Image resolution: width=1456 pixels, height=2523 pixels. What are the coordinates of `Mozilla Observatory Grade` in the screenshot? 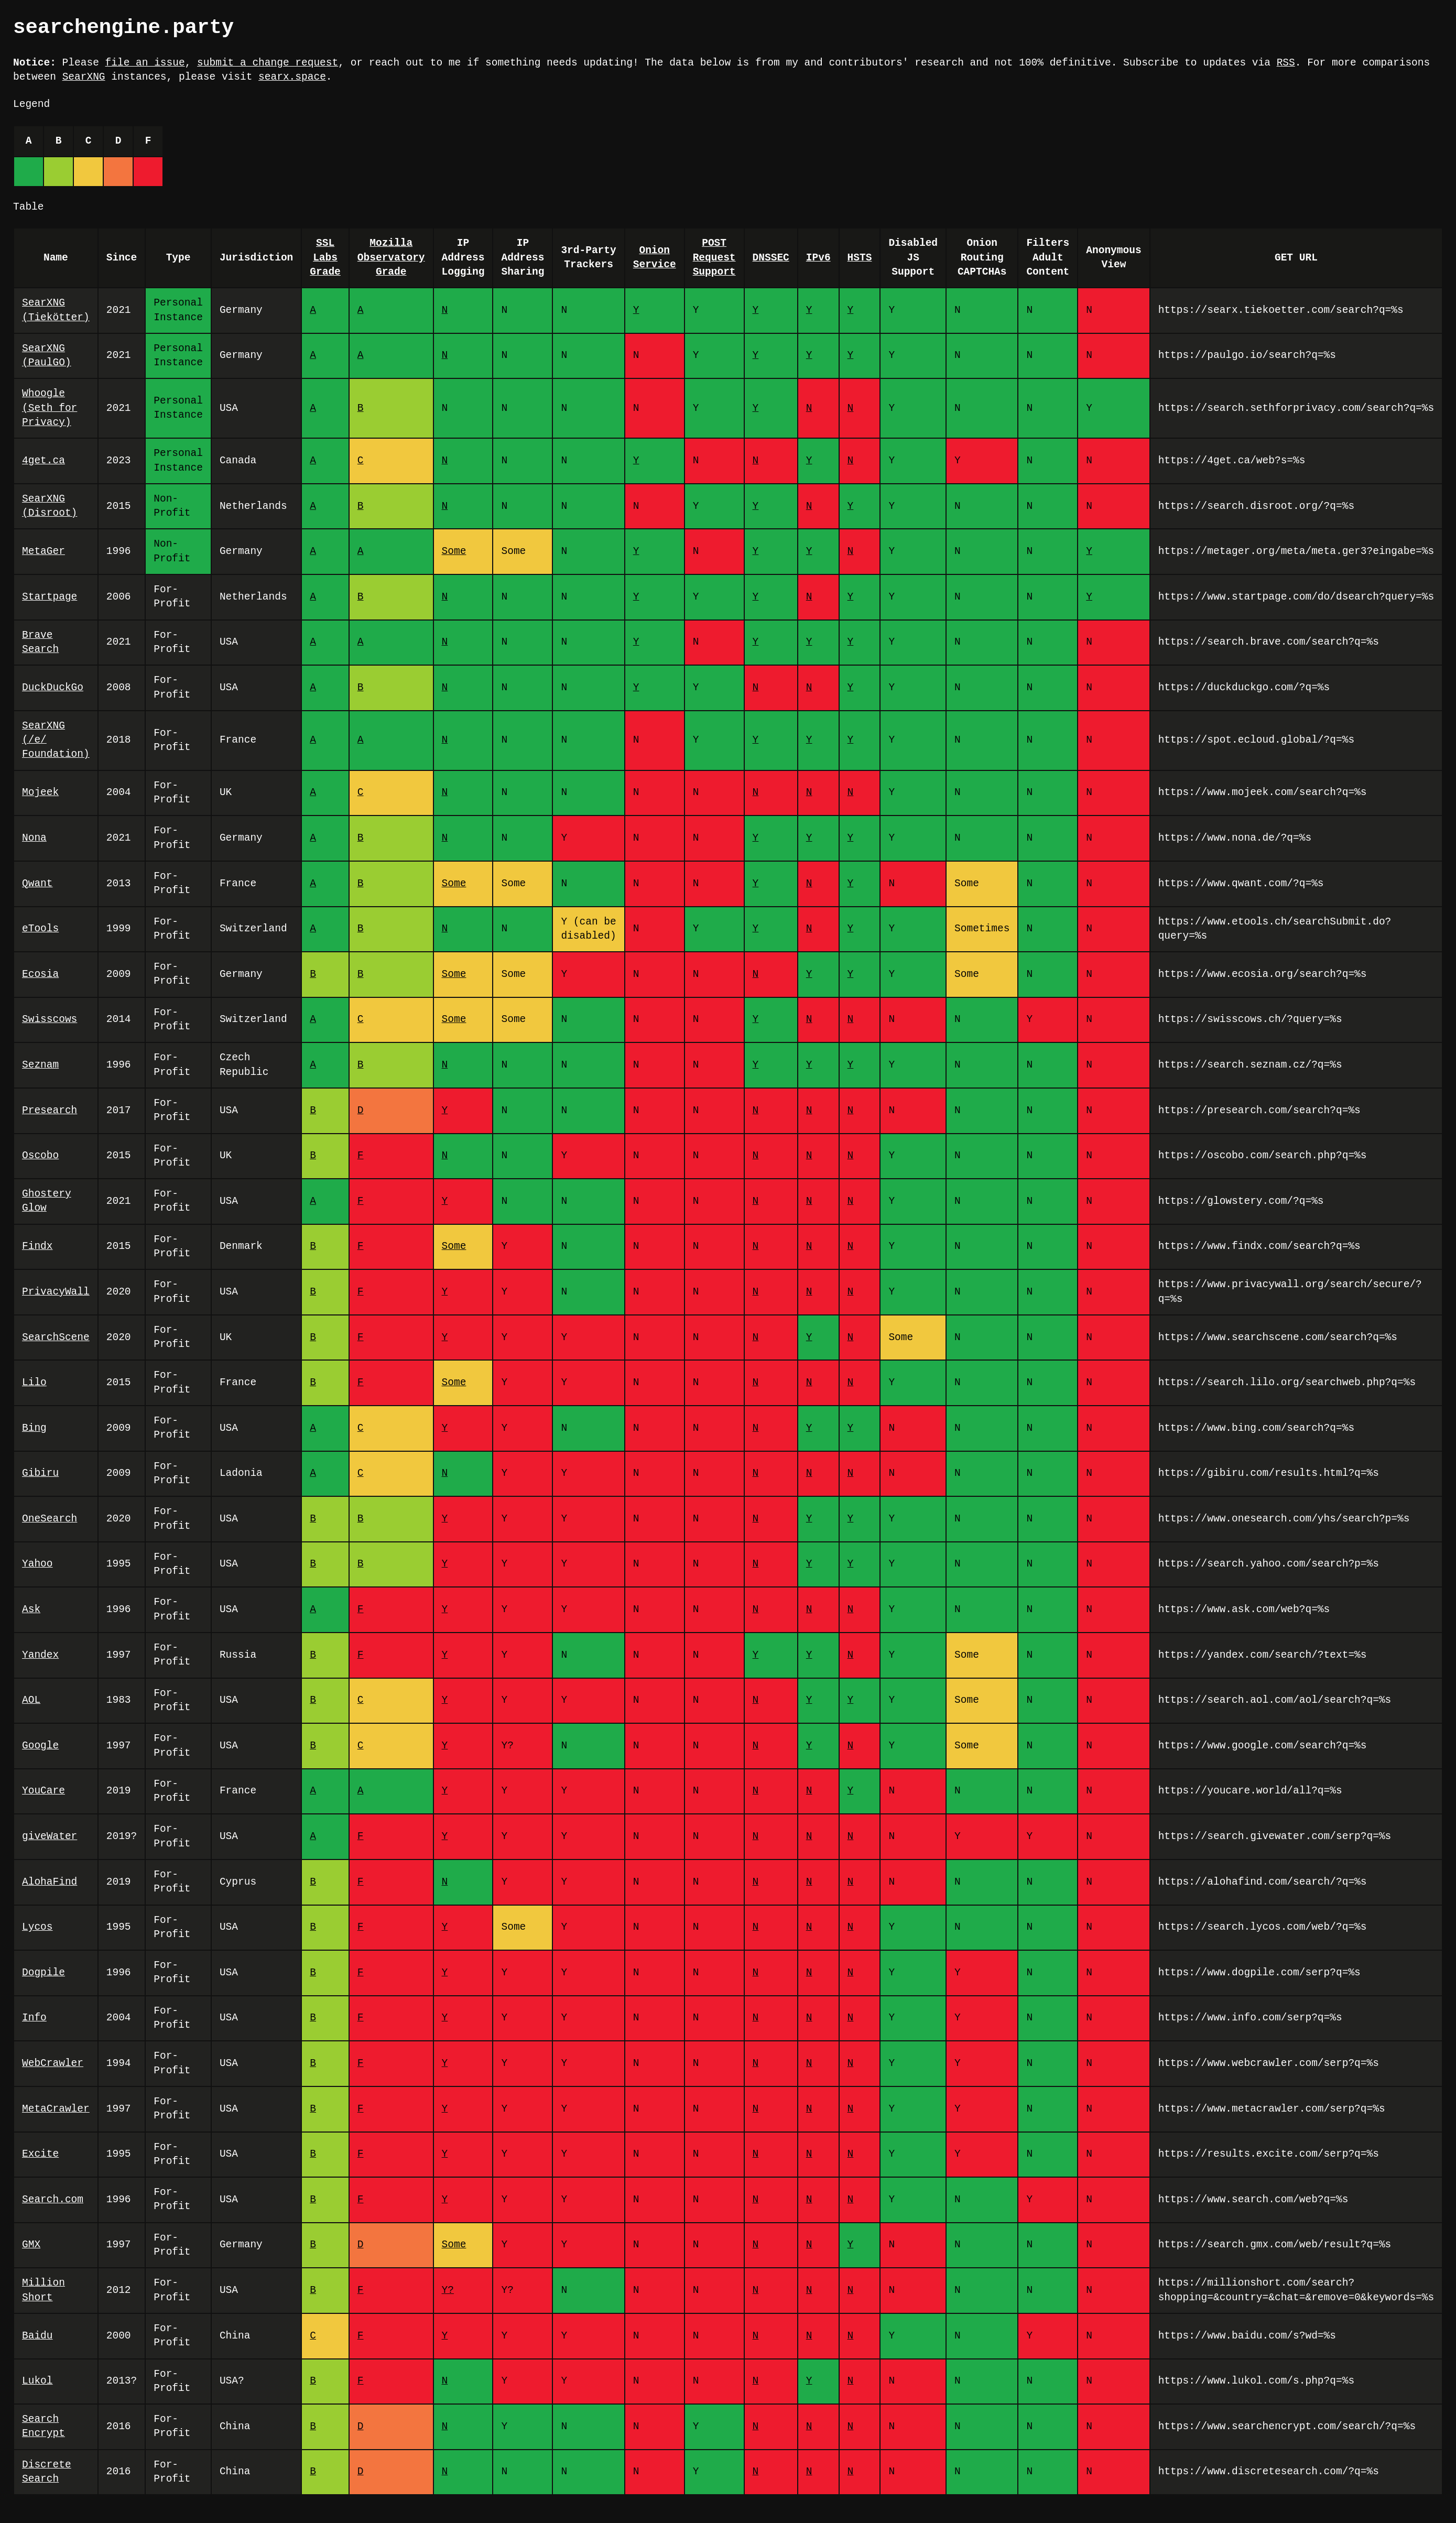 It's located at (391, 257).